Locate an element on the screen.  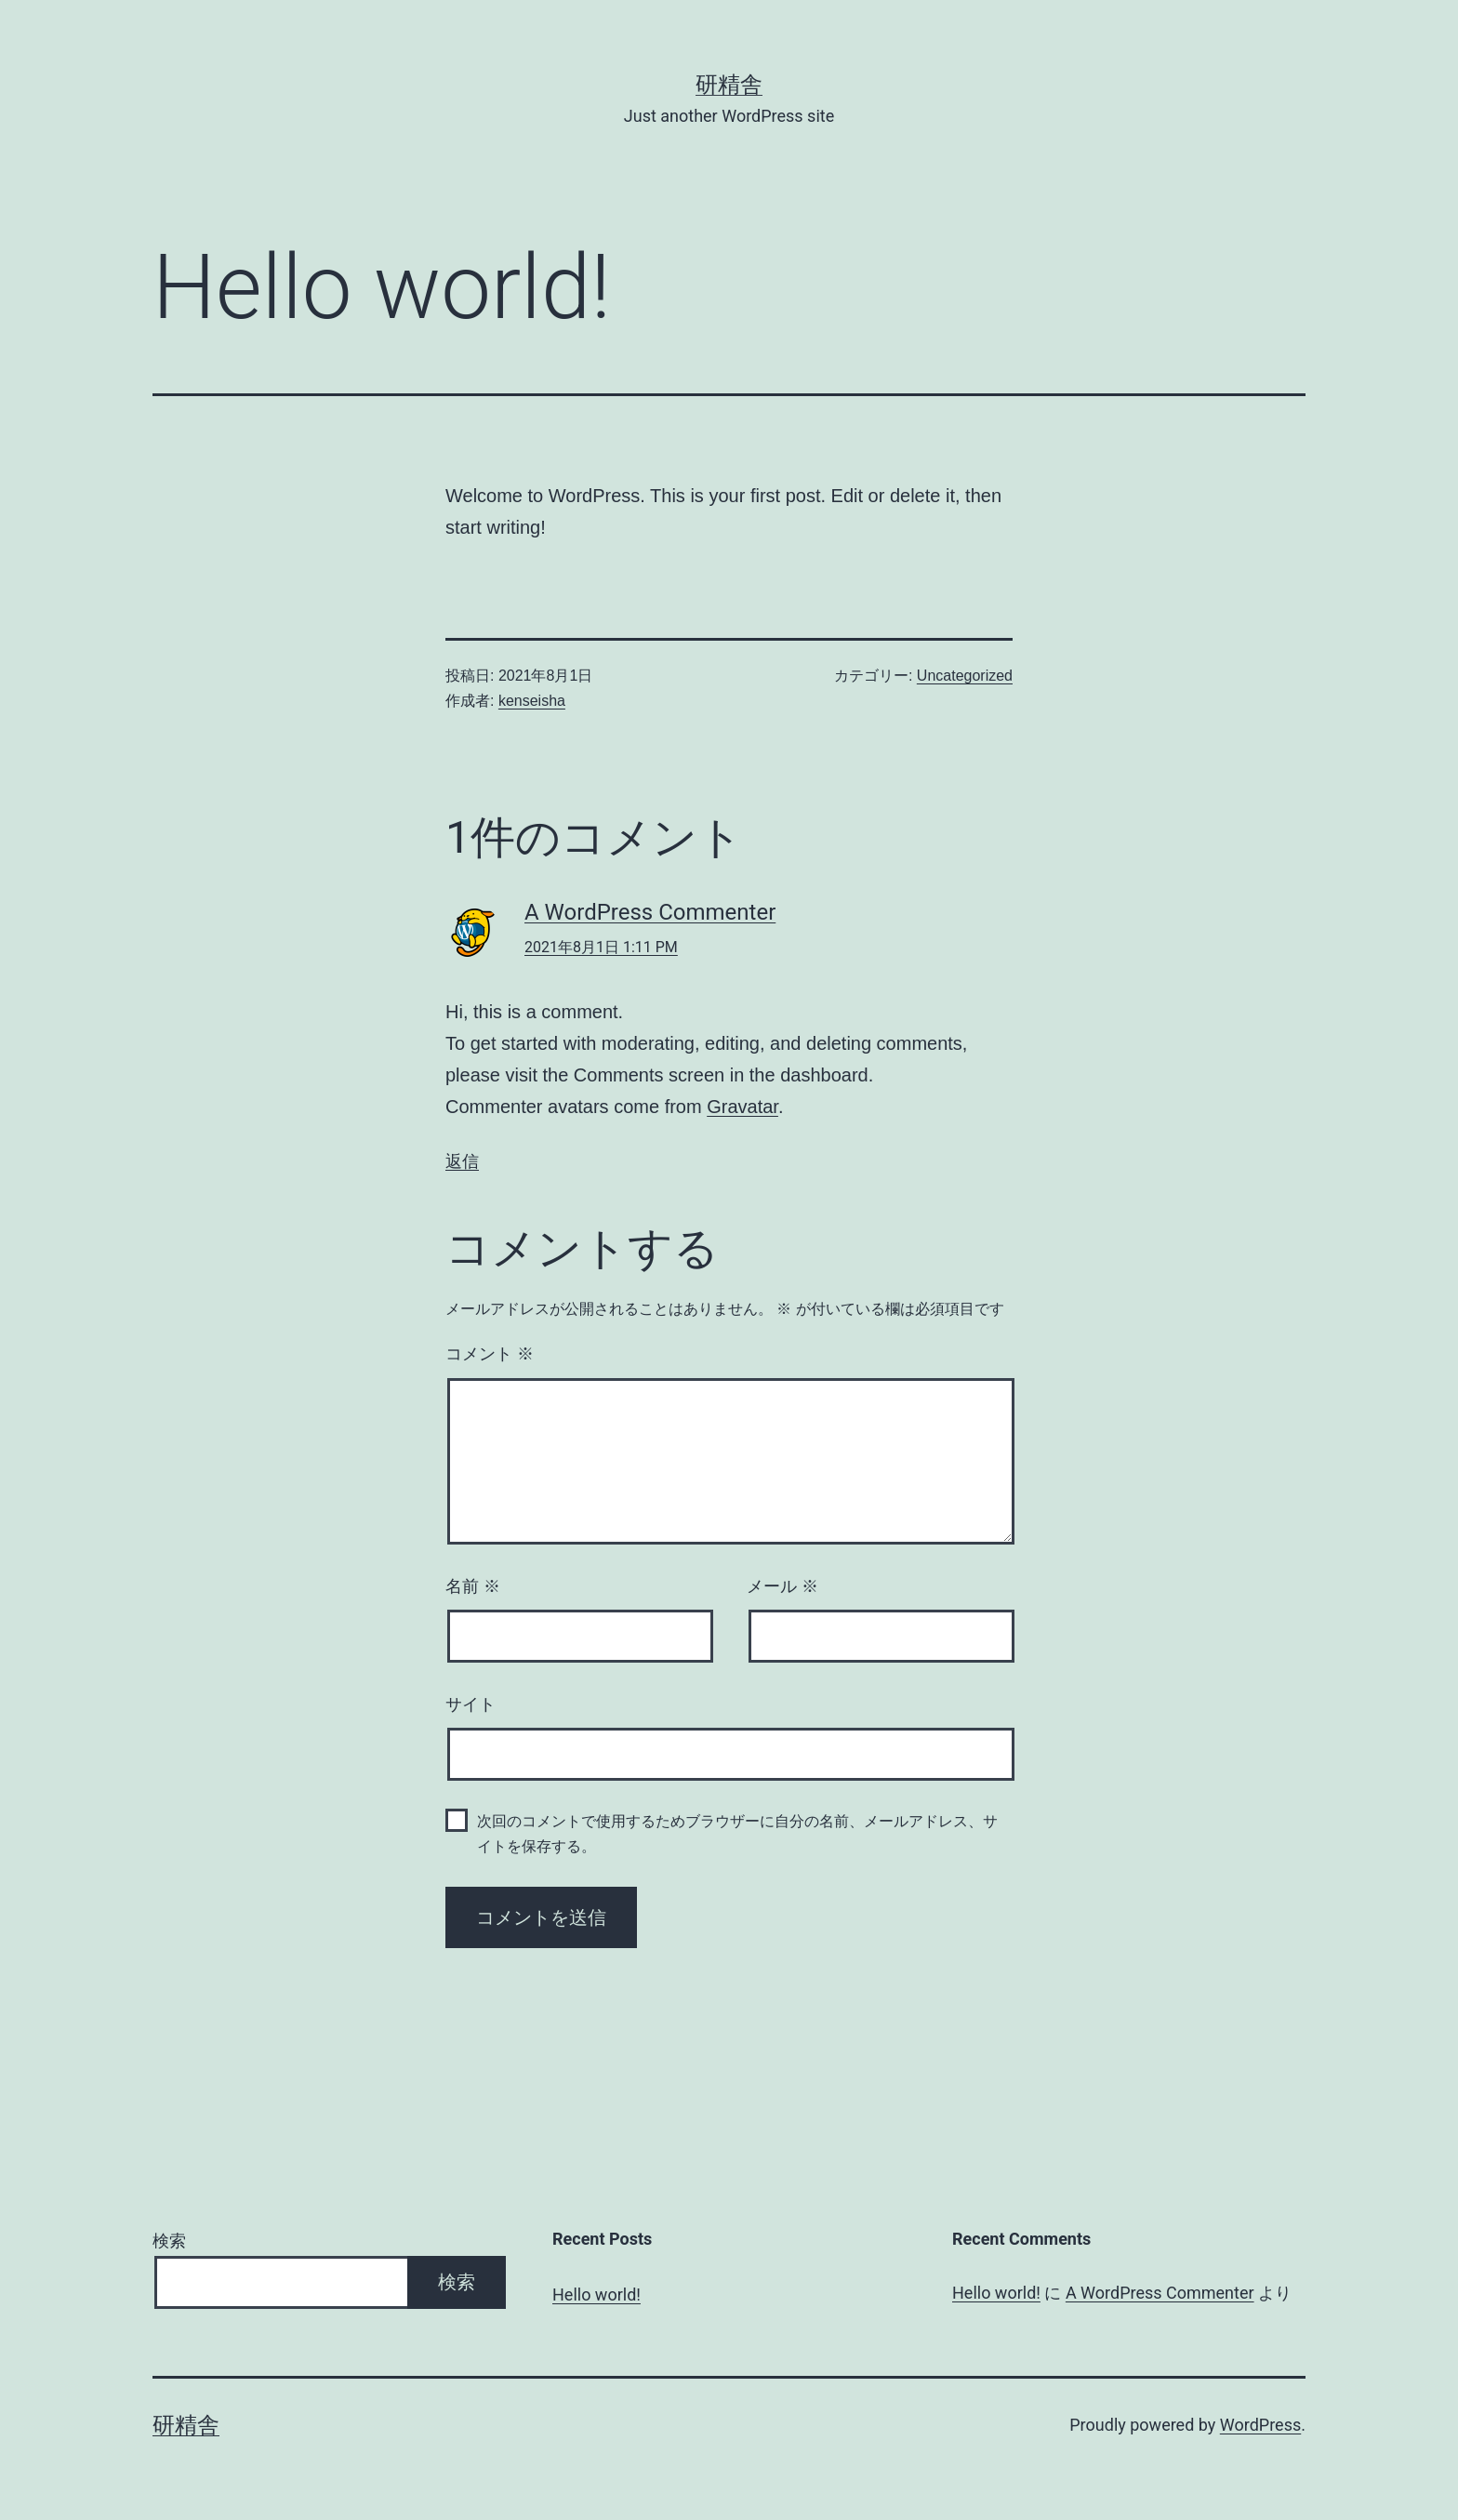
A WordPress Commenter is located at coordinates (649, 912).